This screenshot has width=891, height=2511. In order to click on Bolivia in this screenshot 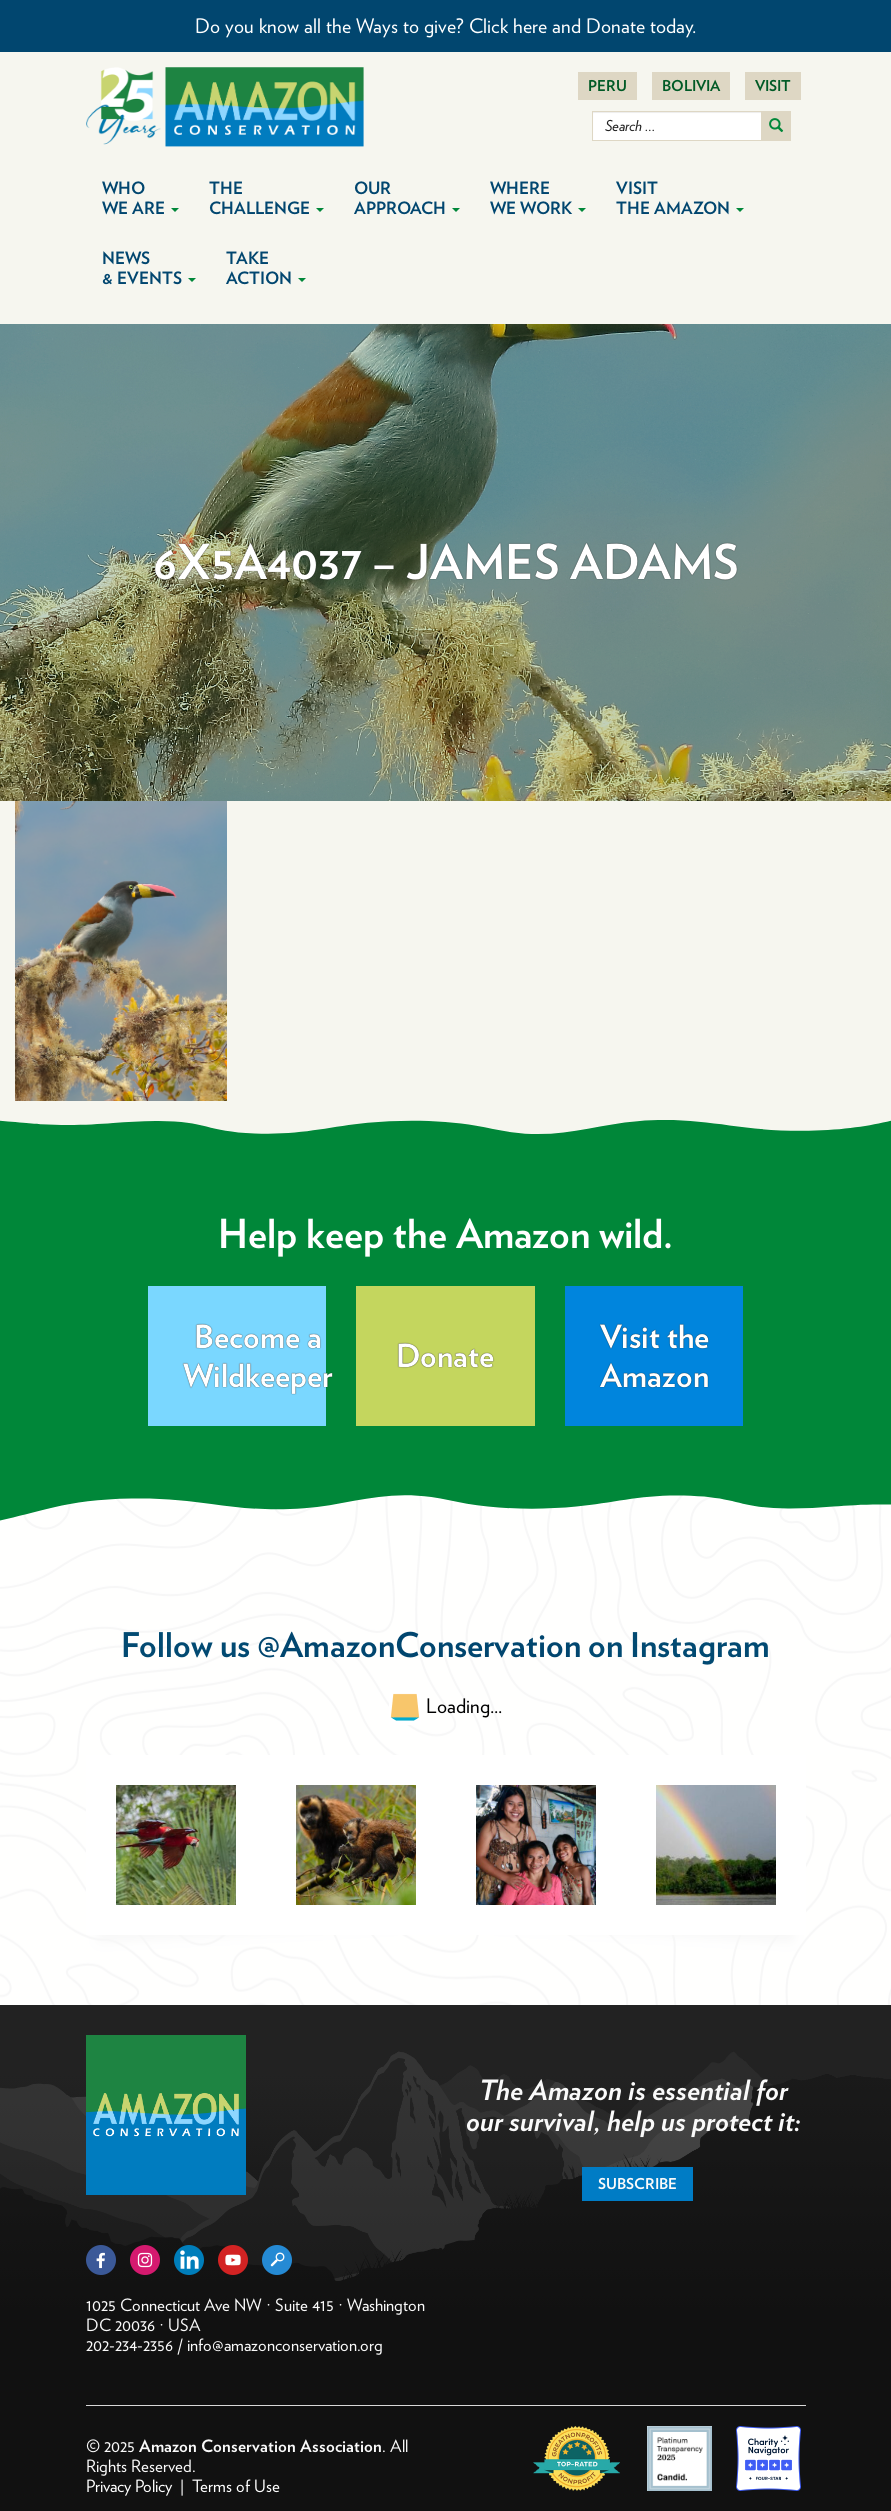, I will do `click(691, 86)`.